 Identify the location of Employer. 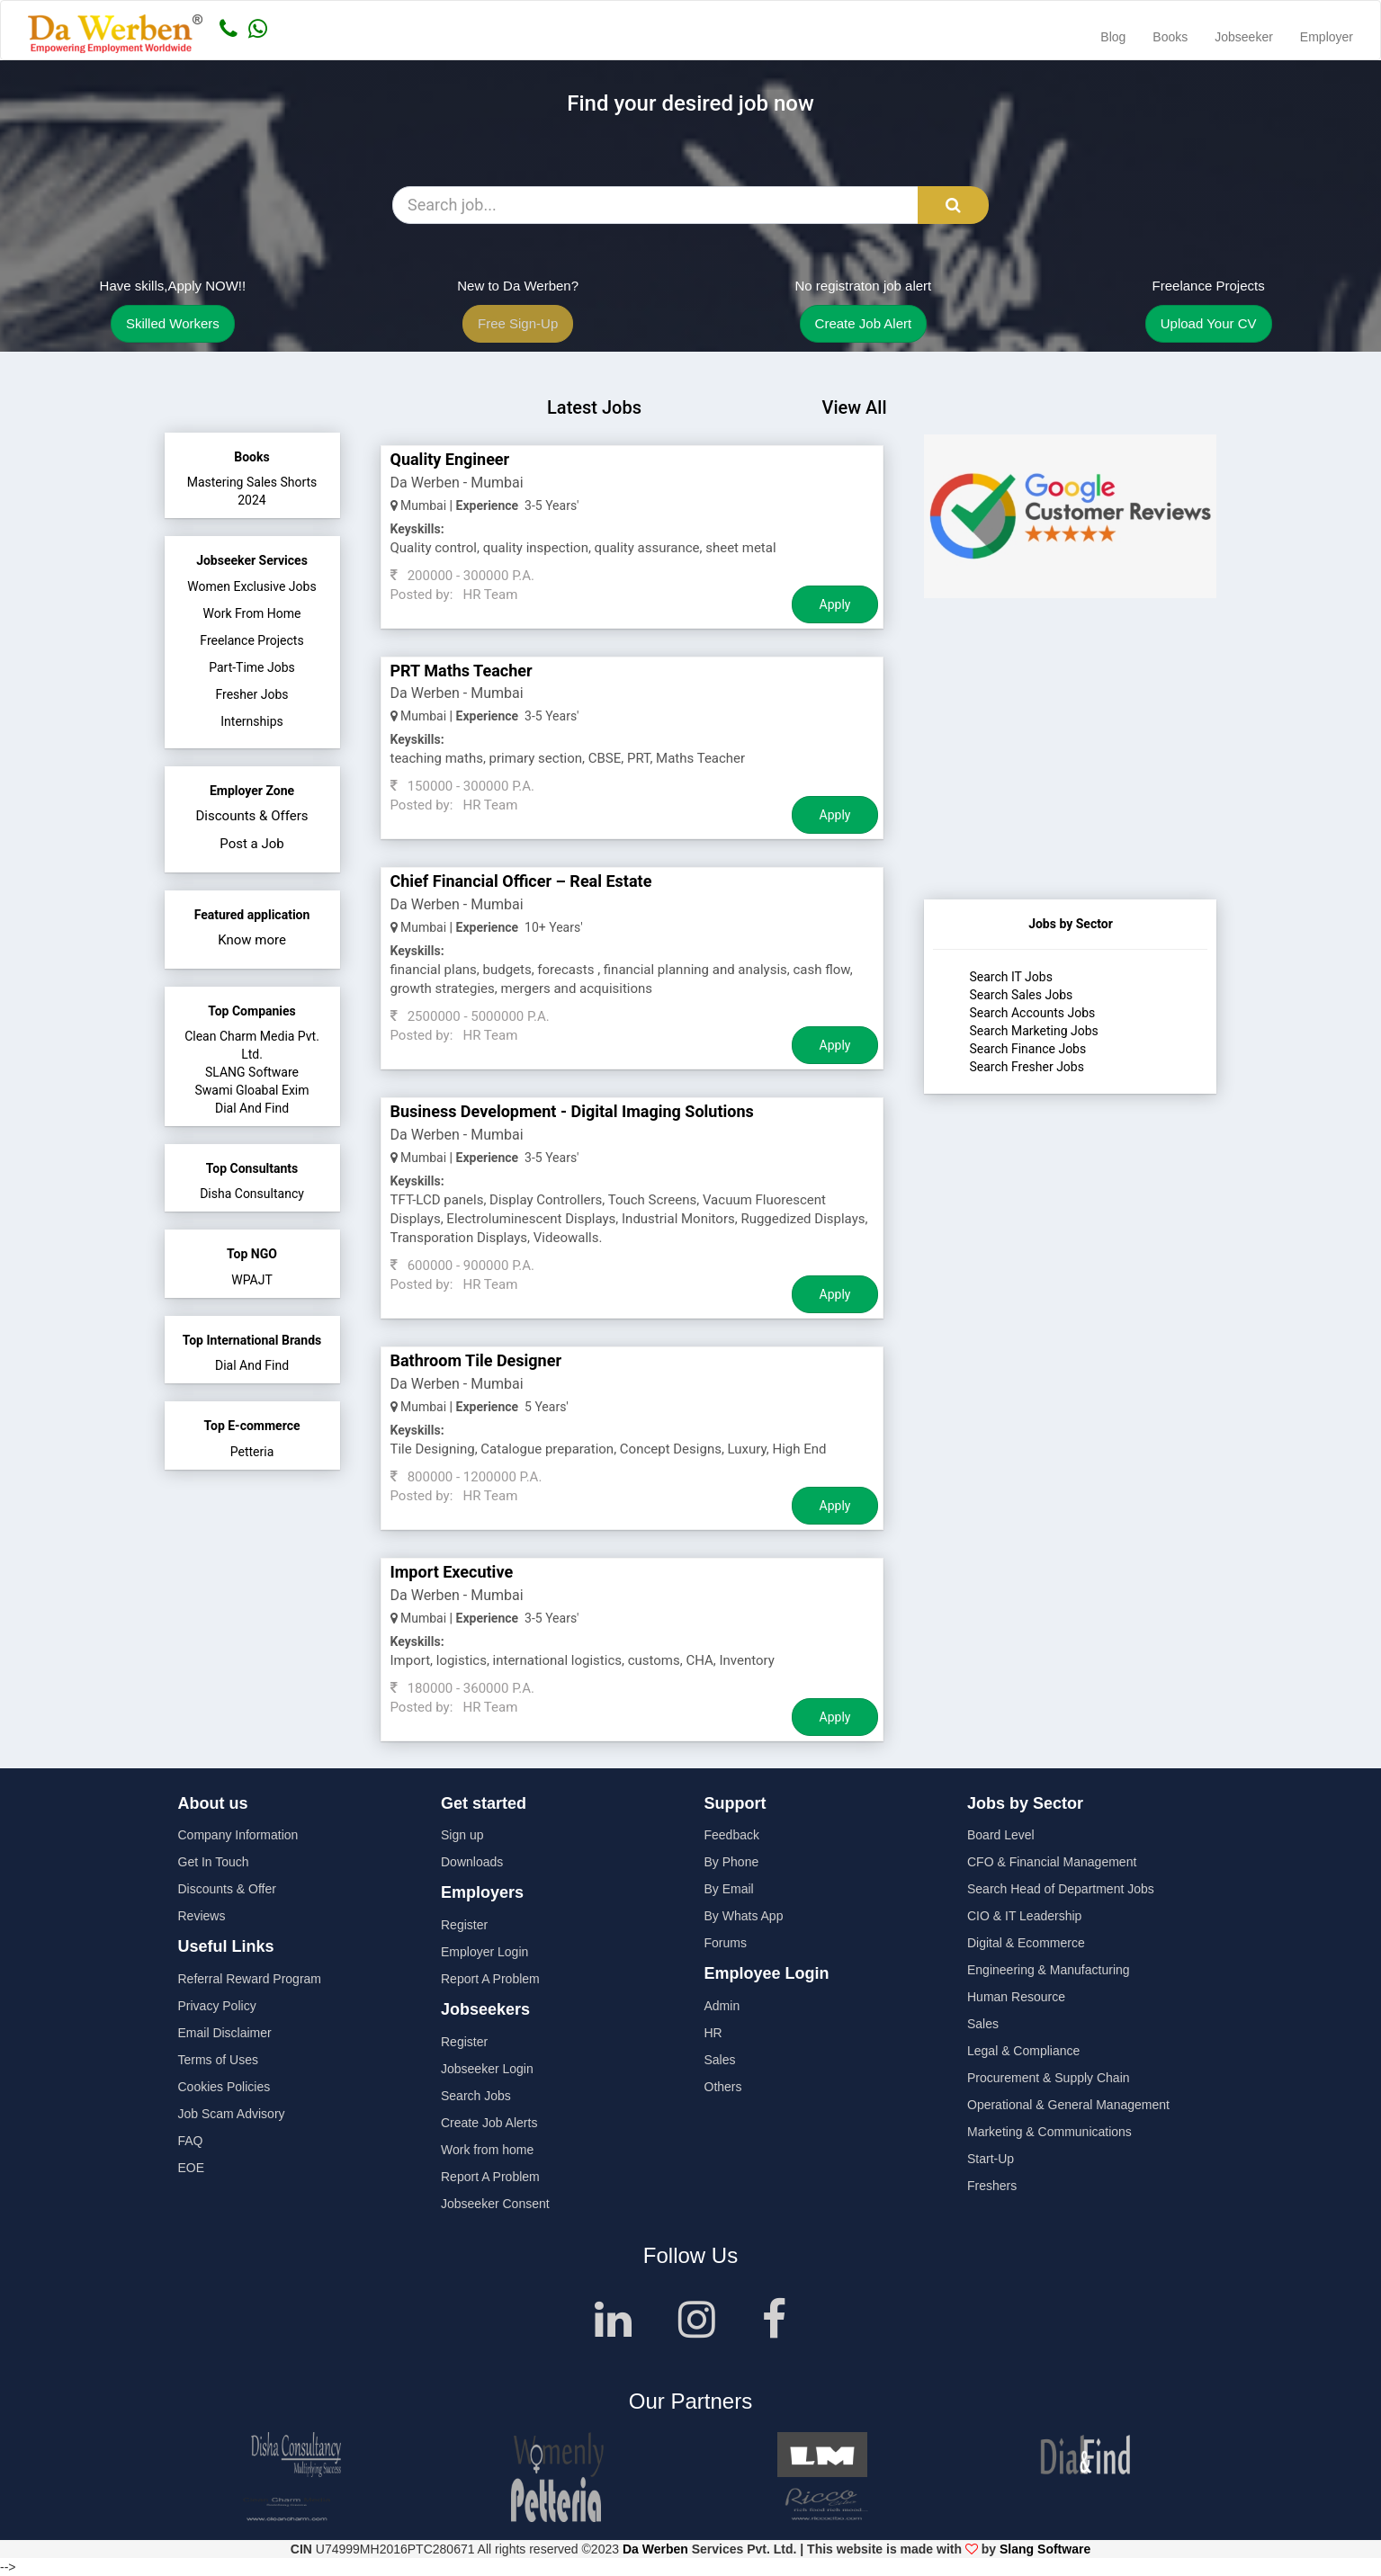
(1326, 37).